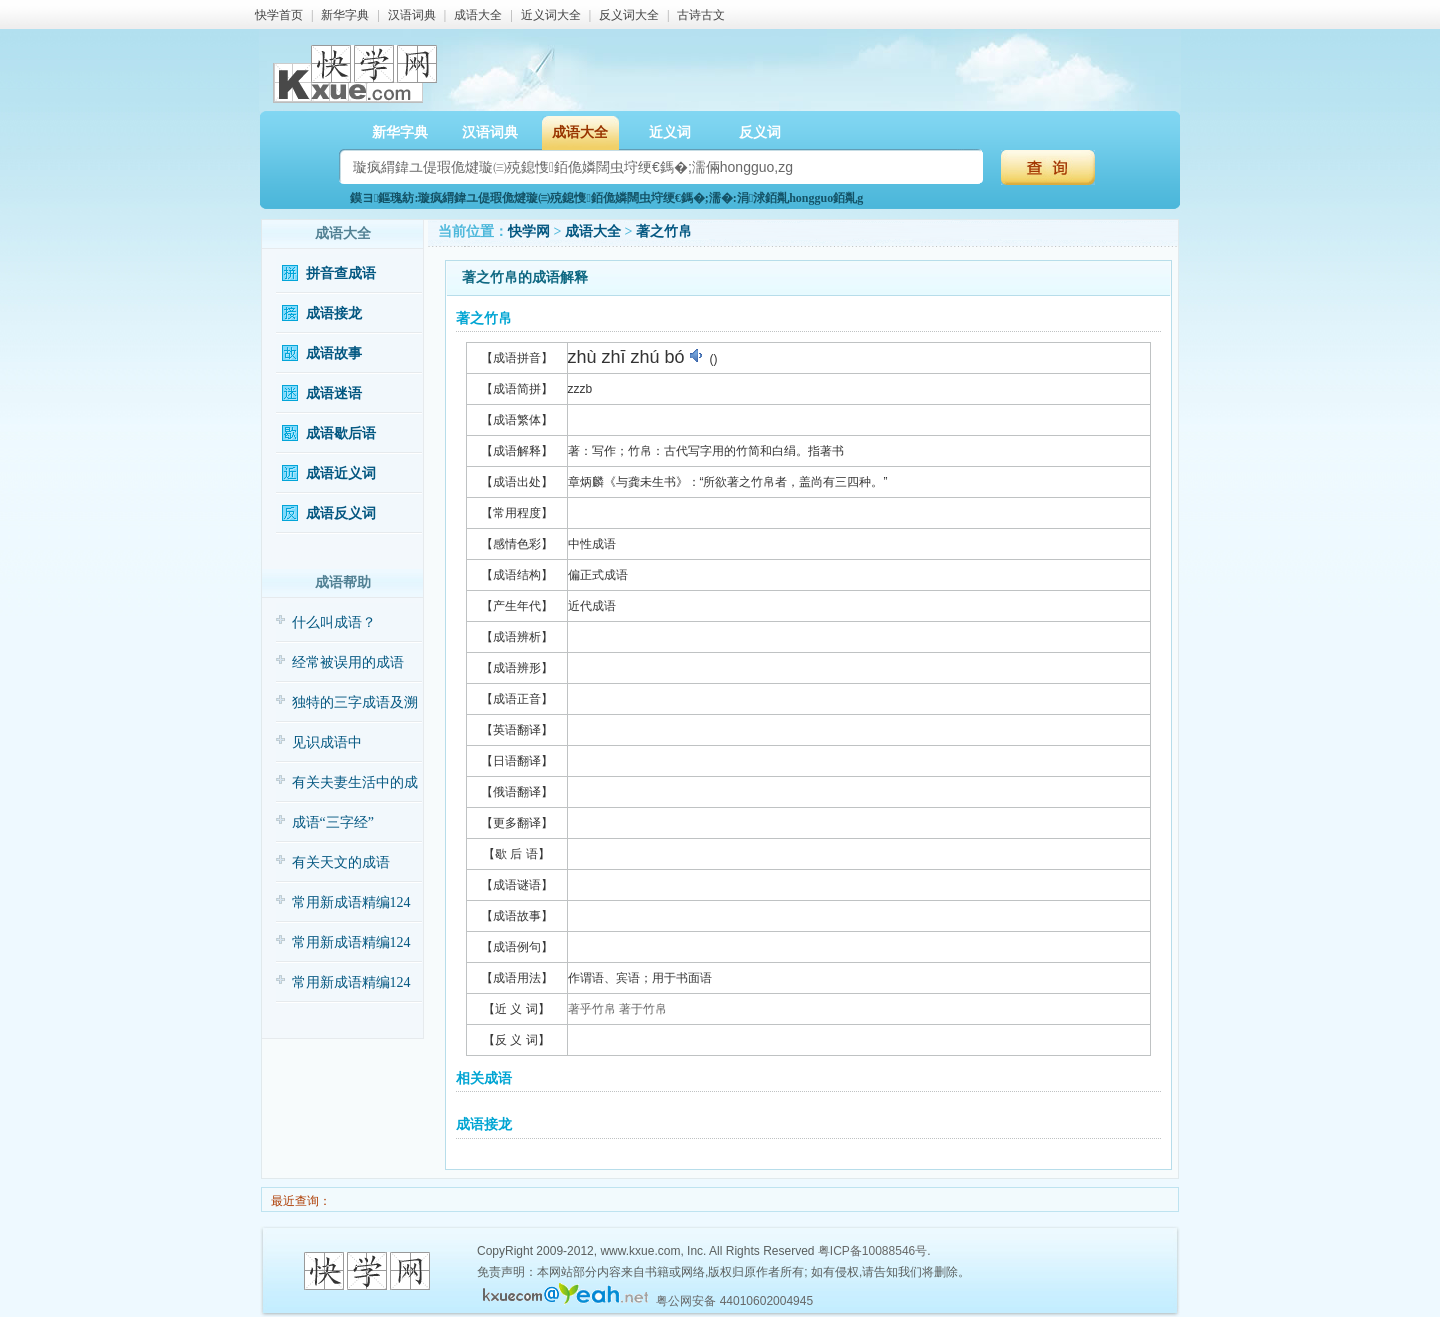 Image resolution: width=1440 pixels, height=1317 pixels. What do you see at coordinates (279, 15) in the screenshot?
I see `快学首页` at bounding box center [279, 15].